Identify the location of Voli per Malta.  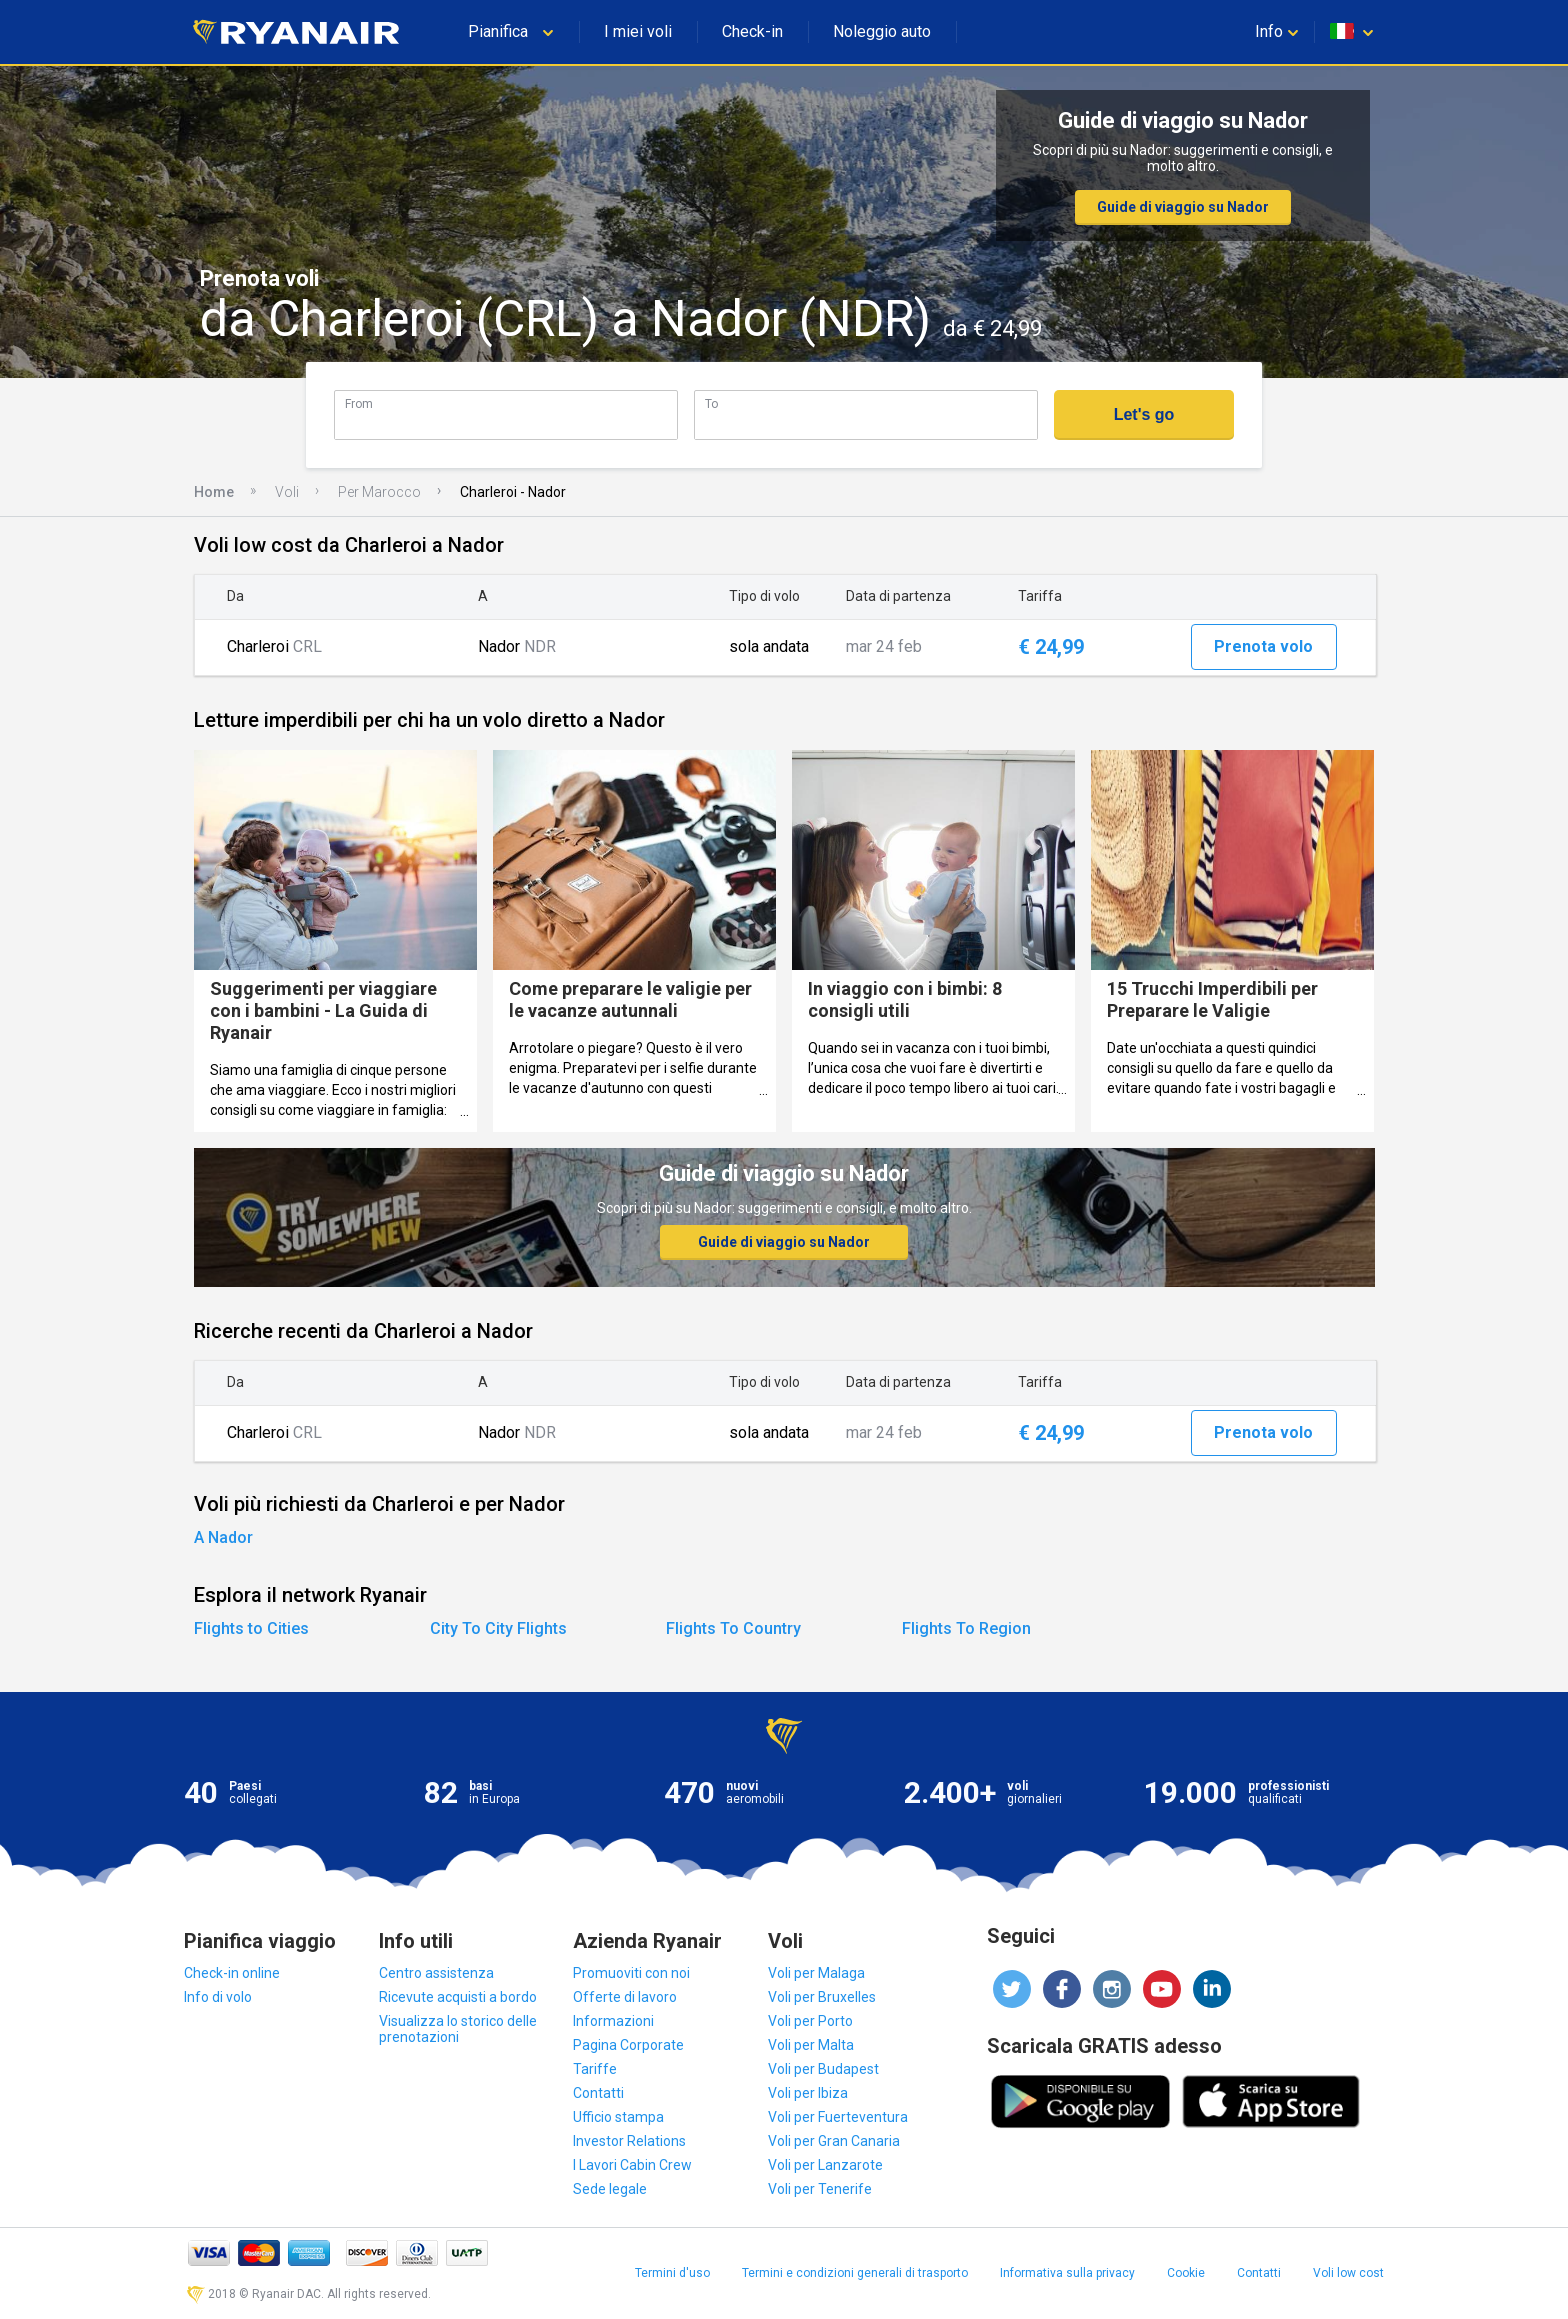
(811, 2045).